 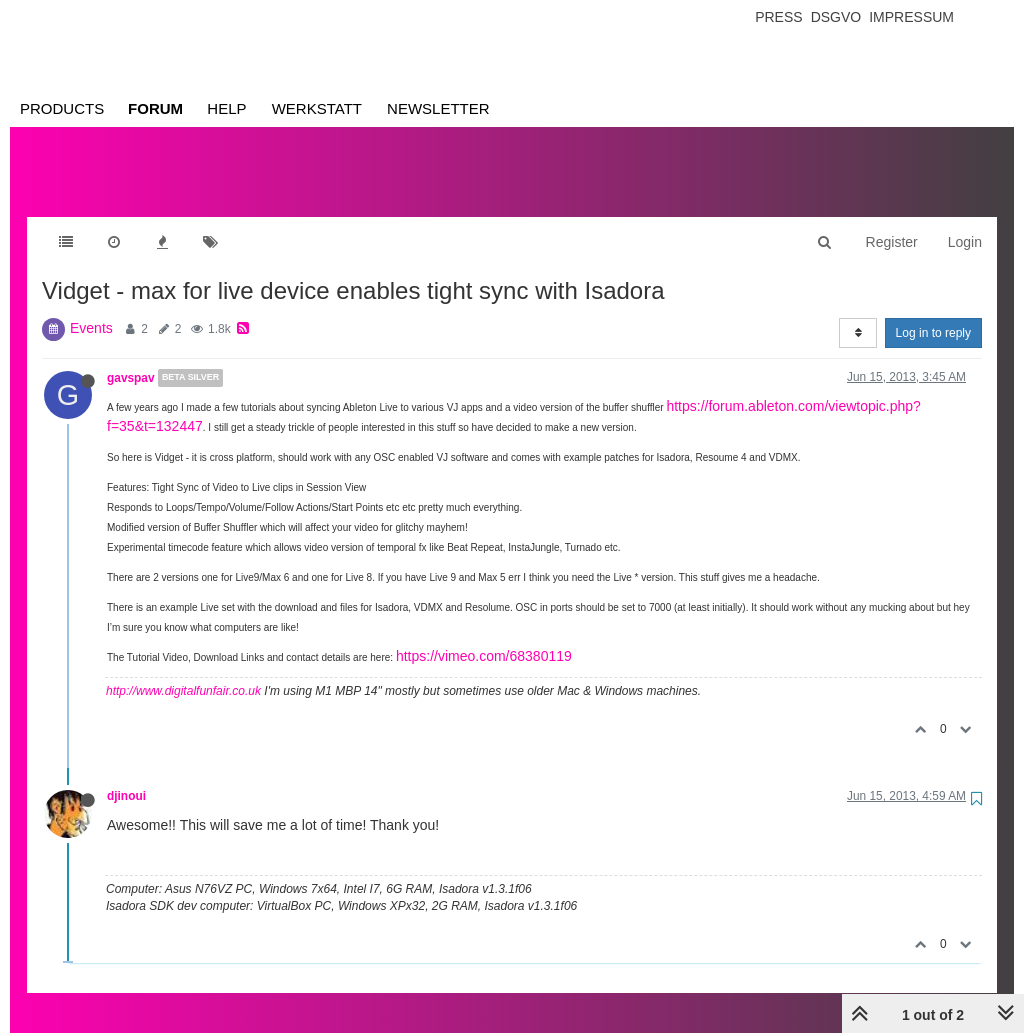 I want to click on https://vimeo.com/68380119, so click(x=484, y=636).